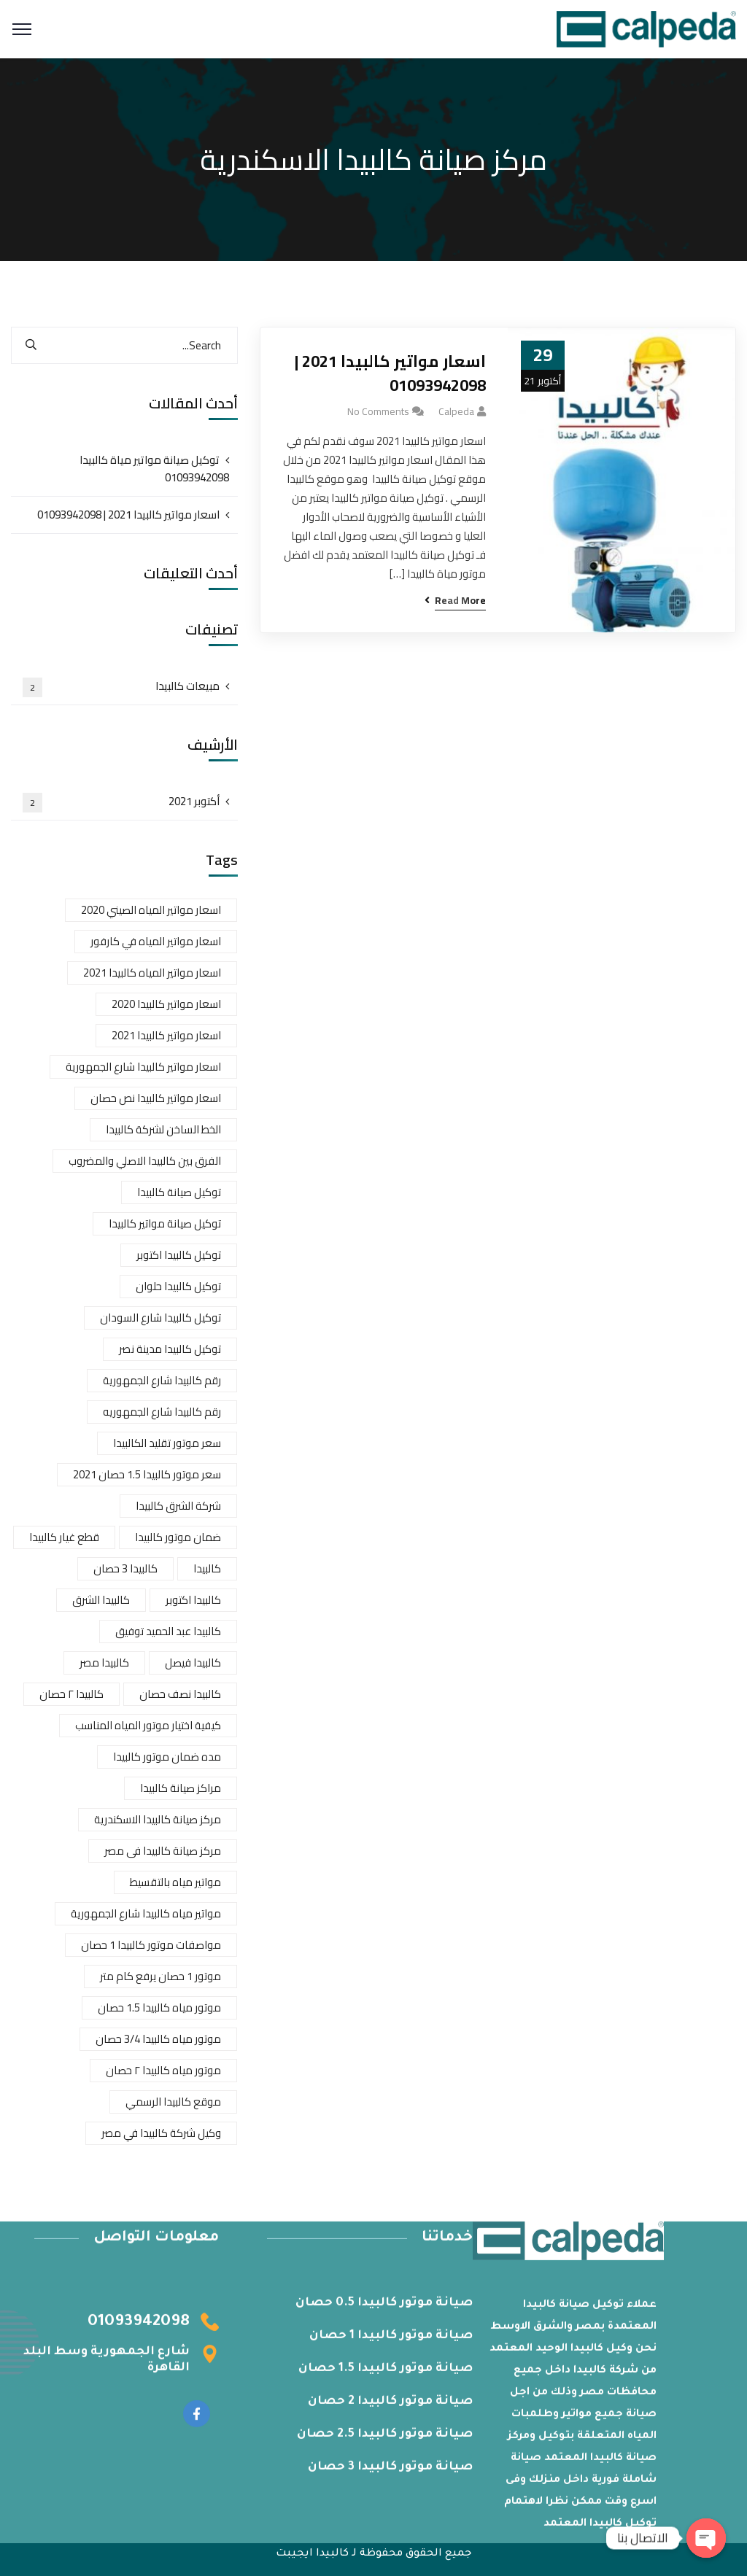  I want to click on كالبيدا فيصل [كالبيدا فيصل (عنصر واحد (1))], so click(193, 1662).